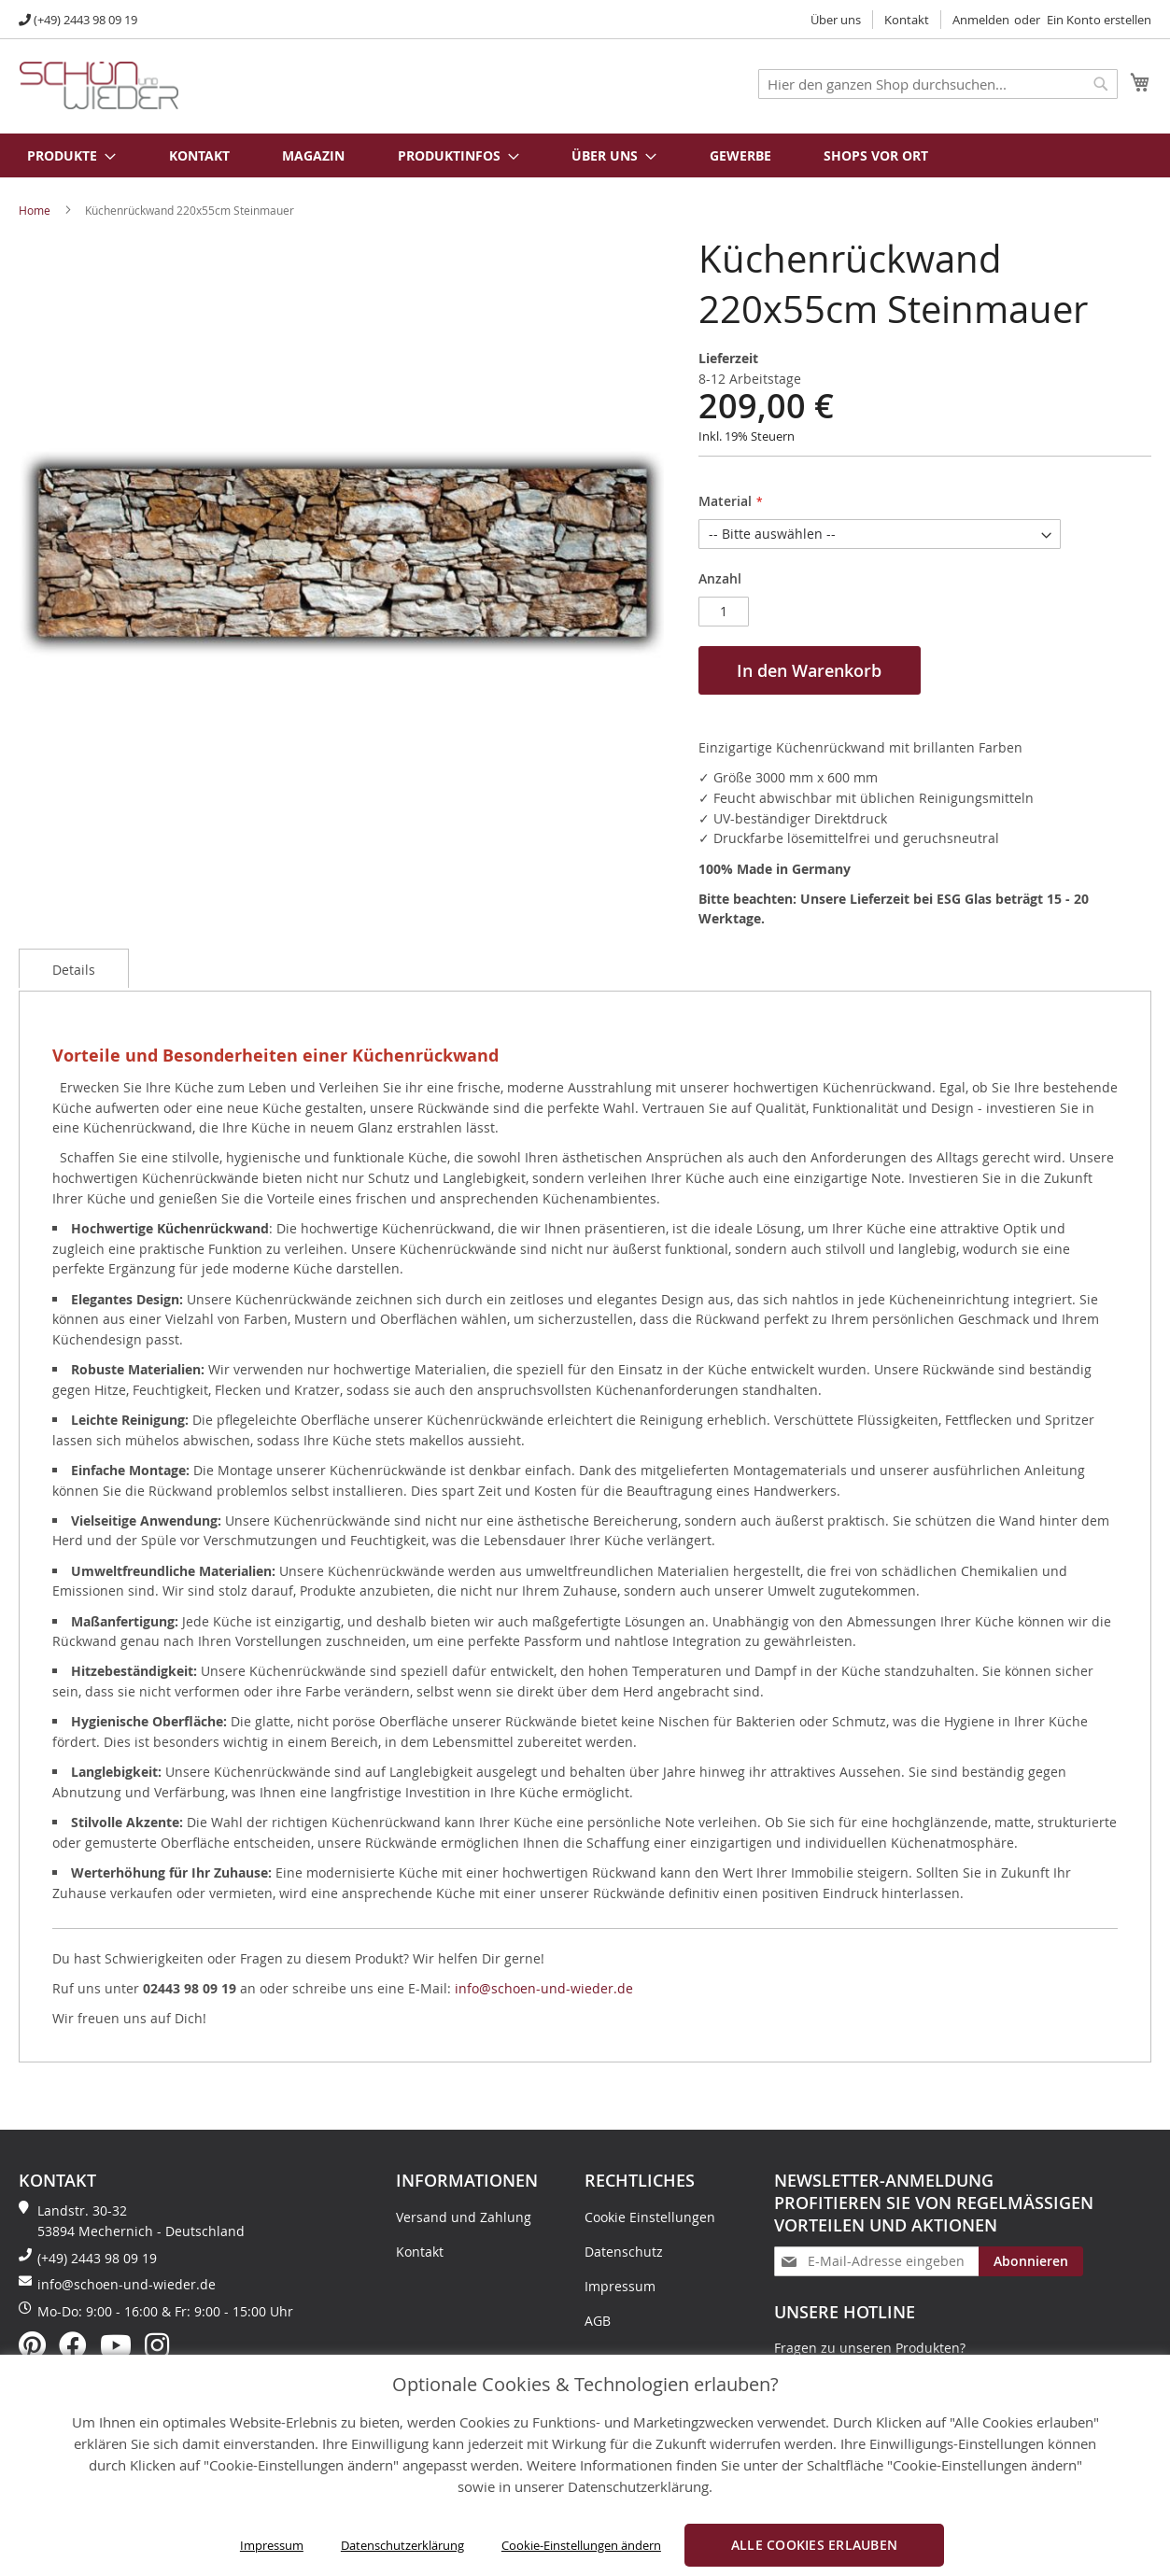 This screenshot has width=1170, height=2576. Describe the element at coordinates (74, 968) in the screenshot. I see `[tab]` at that location.